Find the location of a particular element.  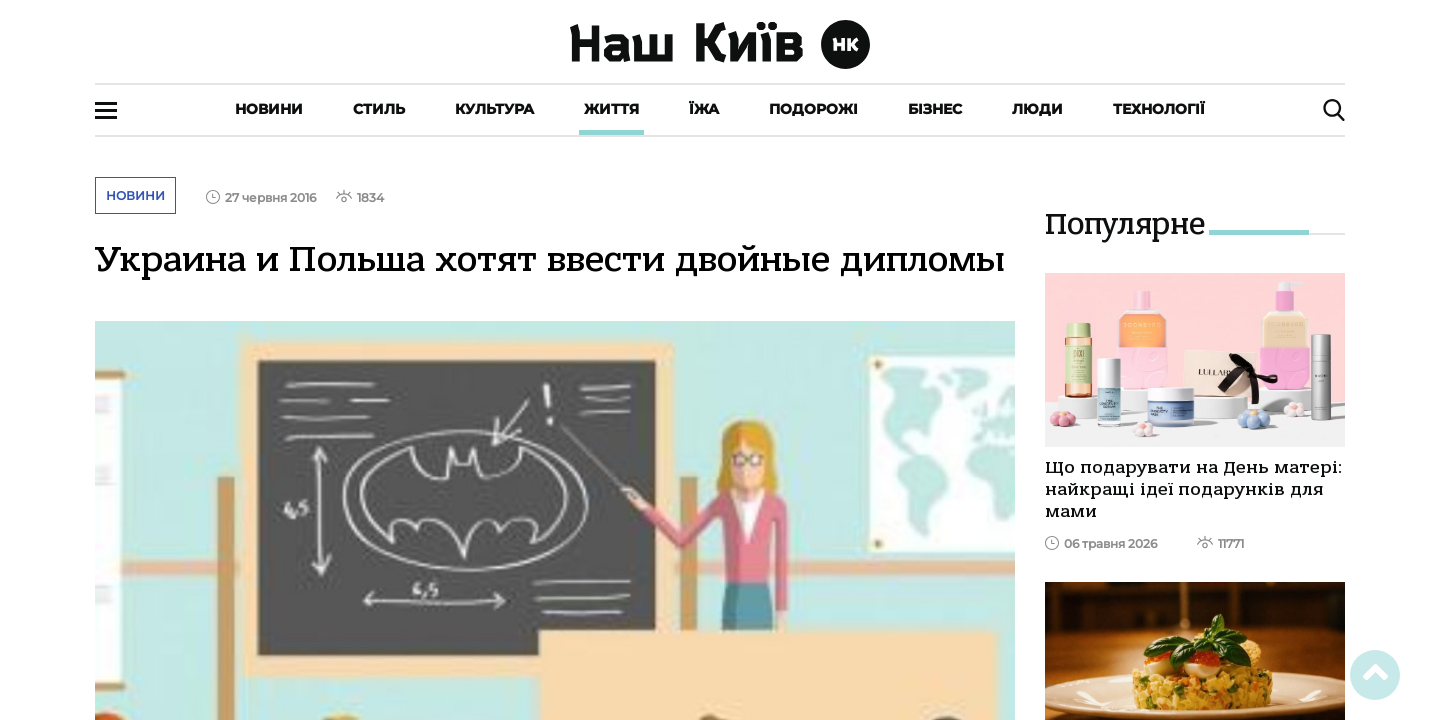

Технології is located at coordinates (1159, 109).